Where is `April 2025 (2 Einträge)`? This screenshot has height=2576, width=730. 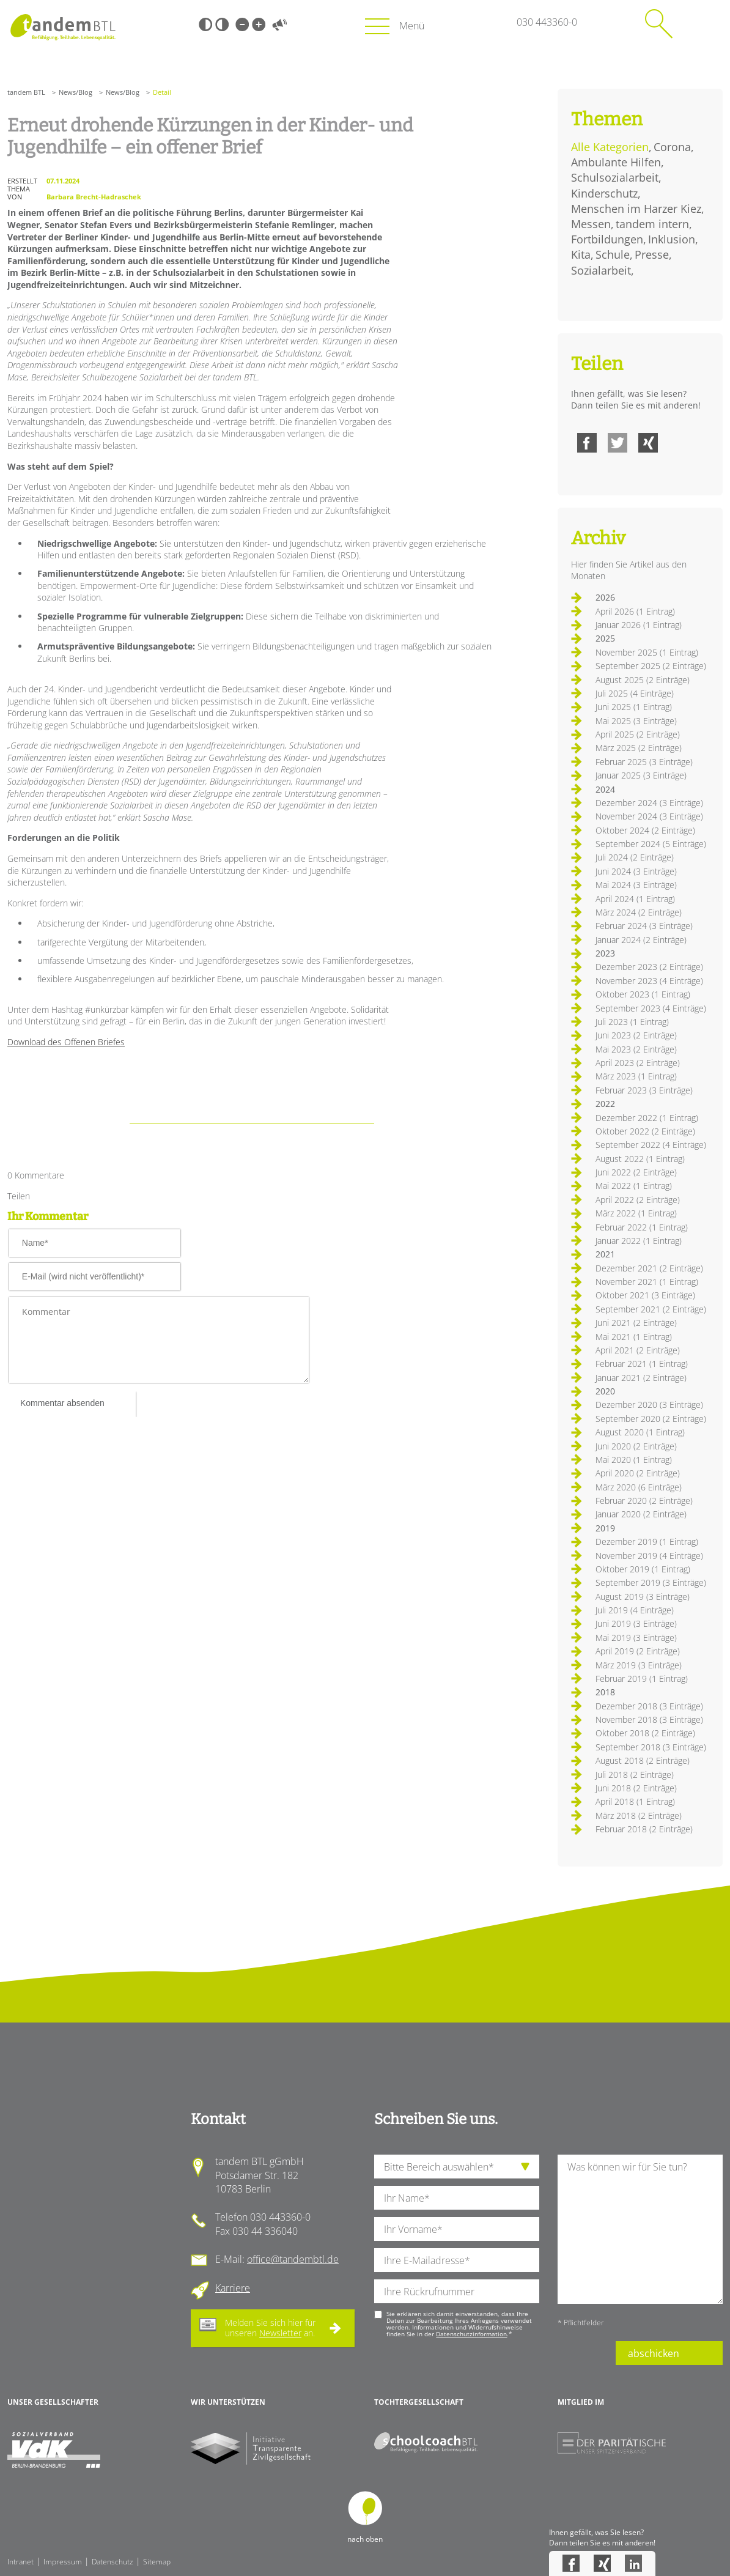
April 2025 (2 Einträge) is located at coordinates (637, 734).